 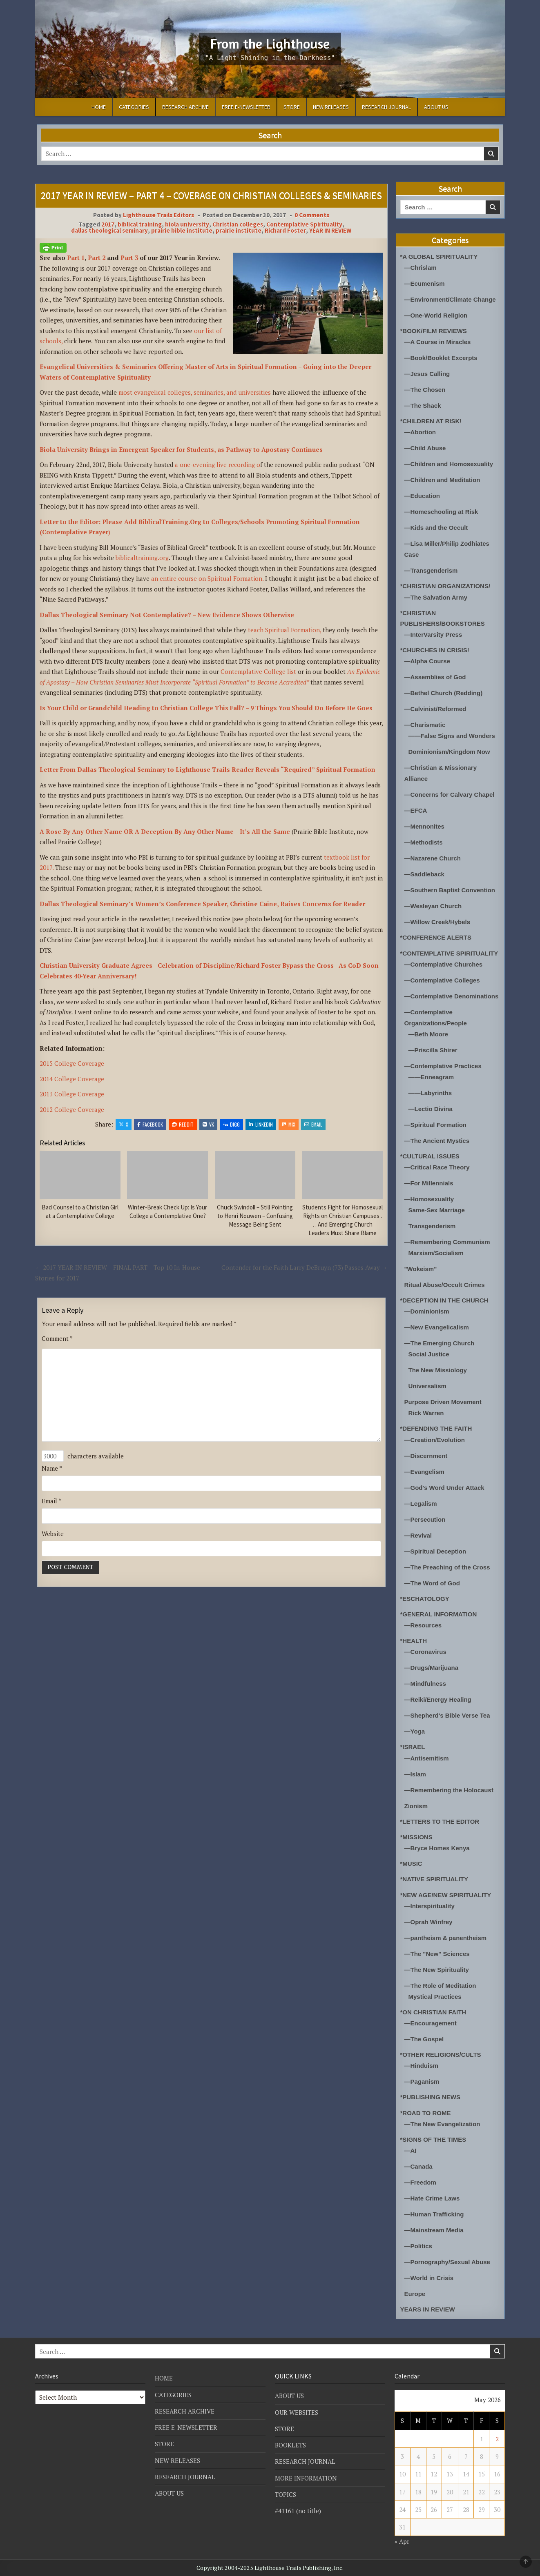 What do you see at coordinates (304, 1267) in the screenshot?
I see `Contender for the Faith Larry DeBruyn (73) Passes Away →` at bounding box center [304, 1267].